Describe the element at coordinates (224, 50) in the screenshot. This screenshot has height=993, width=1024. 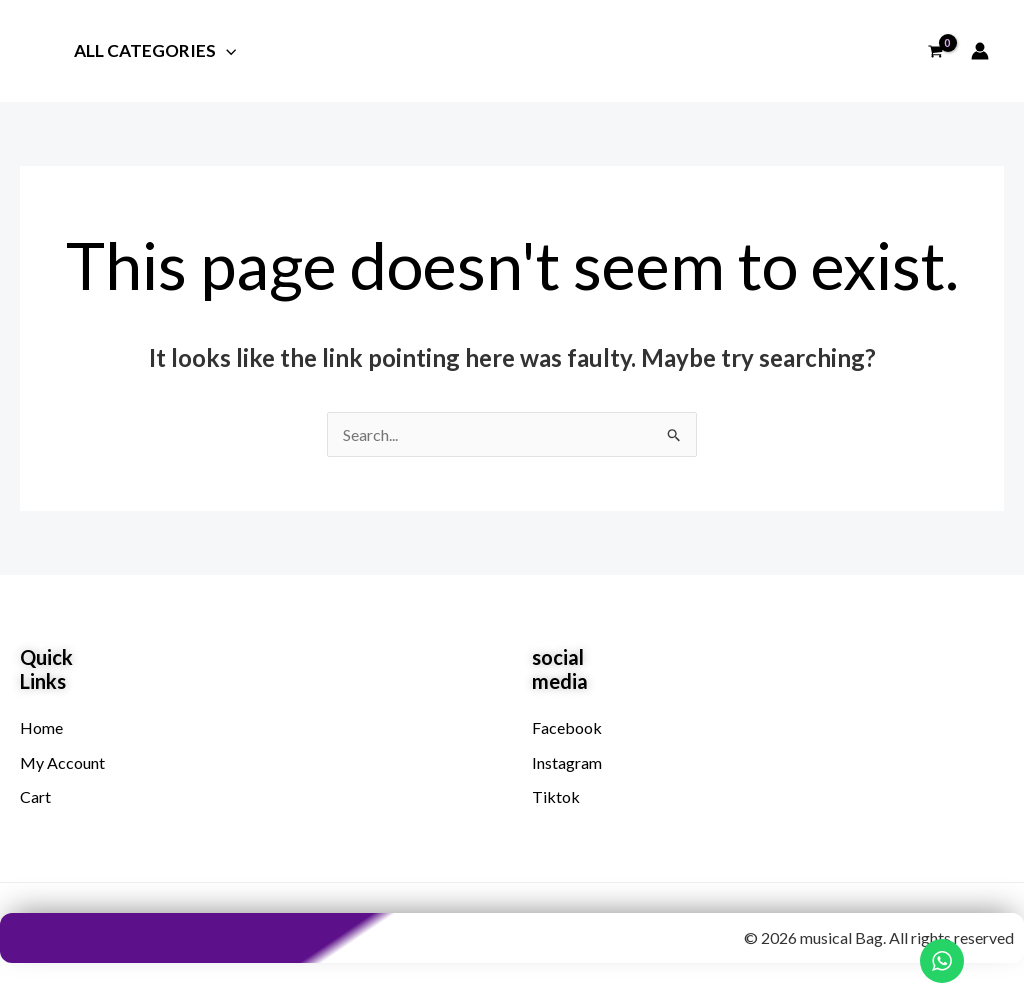
I see `[button]` at that location.